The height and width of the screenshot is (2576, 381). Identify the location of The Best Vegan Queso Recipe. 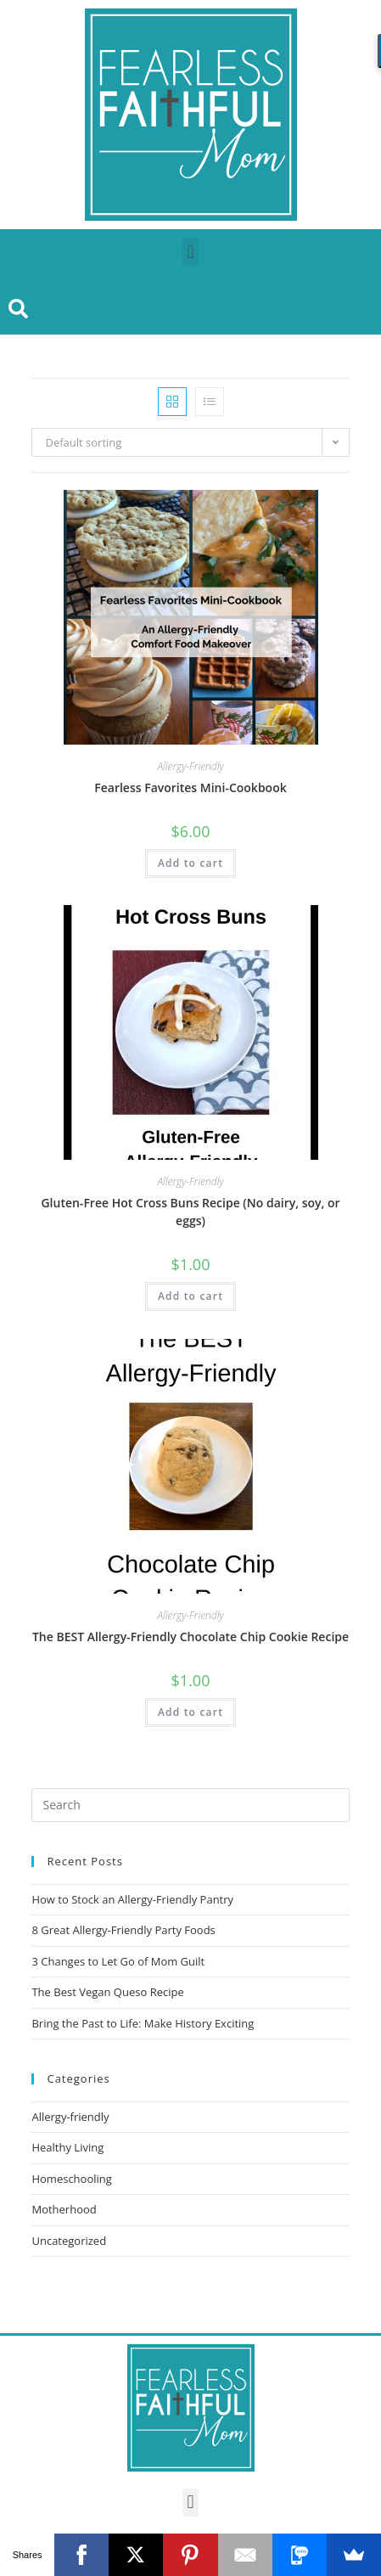
(107, 1991).